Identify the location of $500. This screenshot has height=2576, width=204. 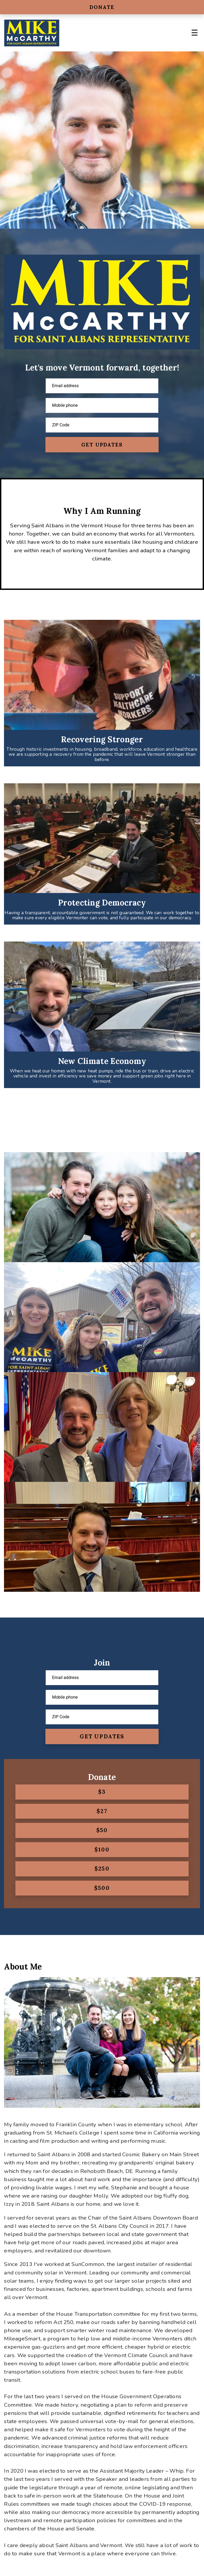
(101, 1888).